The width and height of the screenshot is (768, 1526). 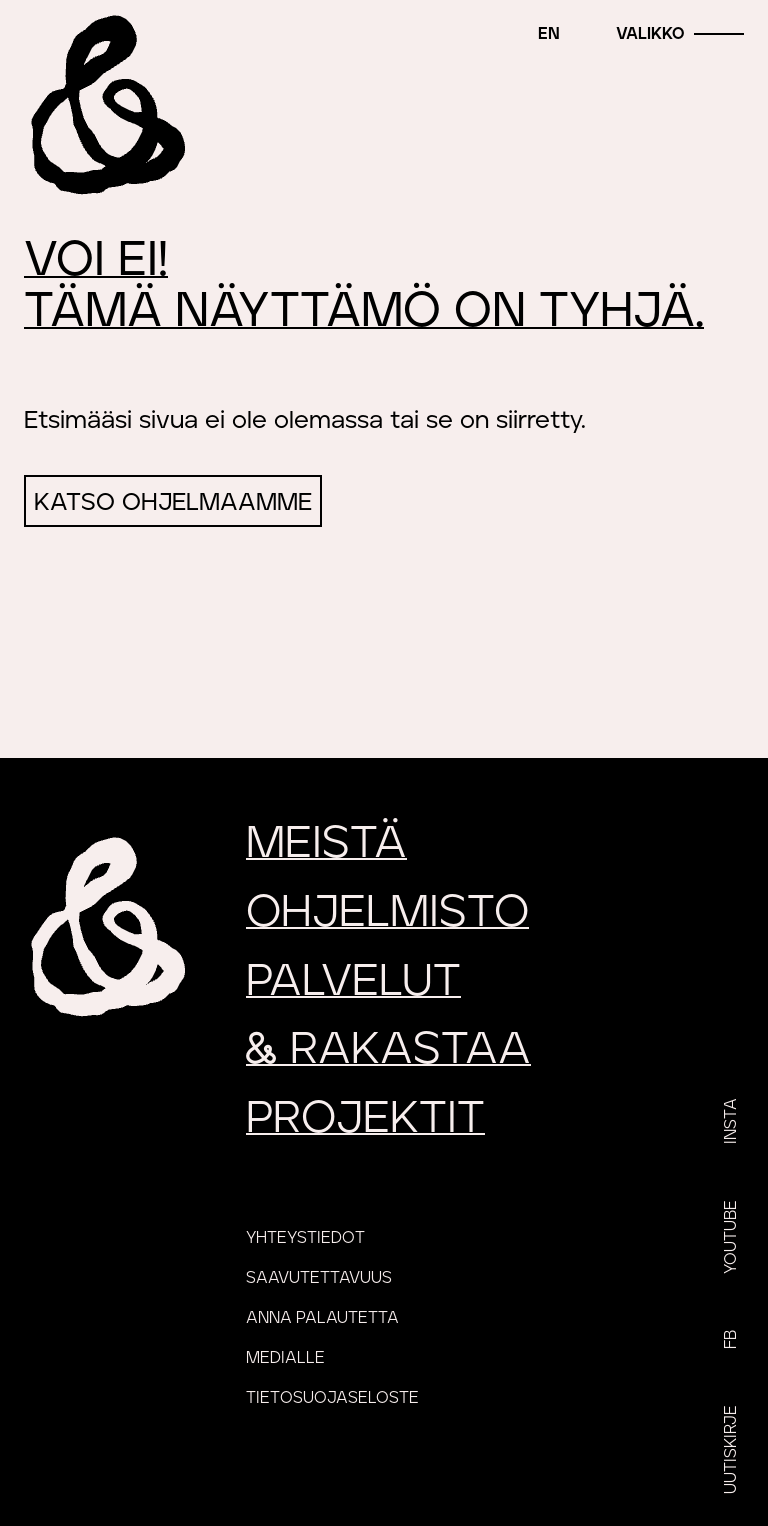 What do you see at coordinates (549, 34) in the screenshot?
I see `en` at bounding box center [549, 34].